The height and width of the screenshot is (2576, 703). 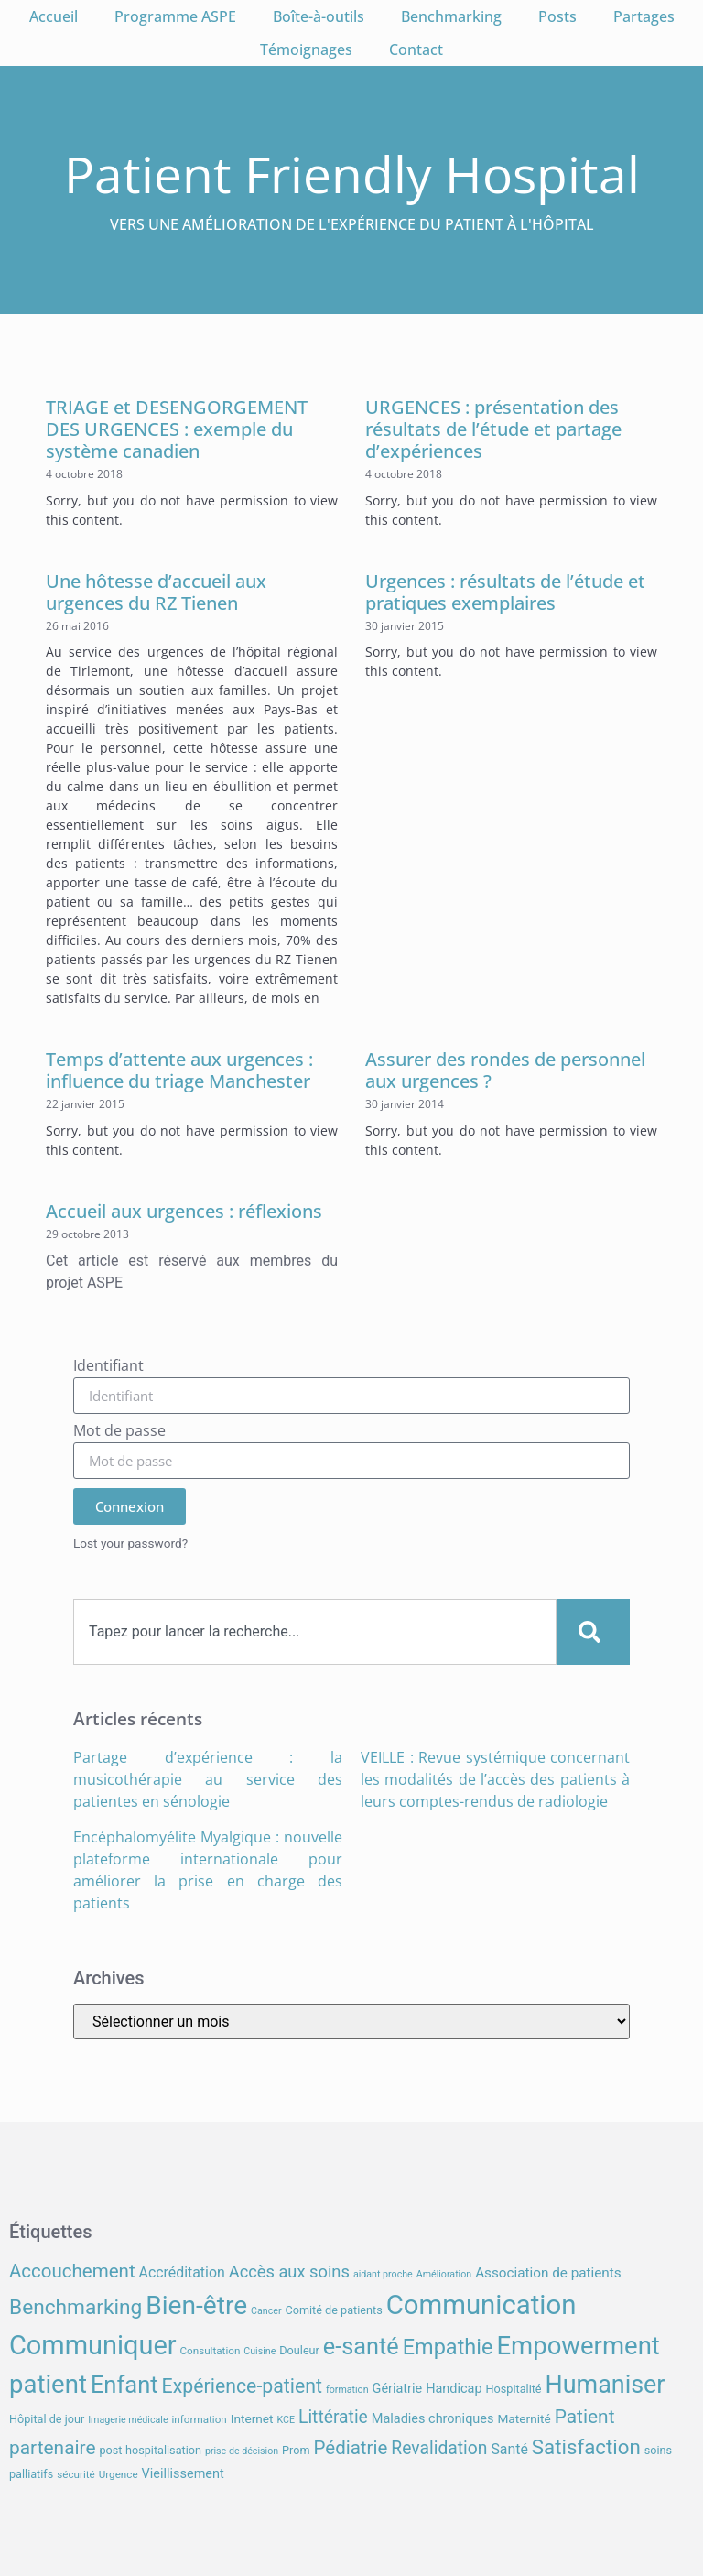 What do you see at coordinates (53, 16) in the screenshot?
I see `Accueil` at bounding box center [53, 16].